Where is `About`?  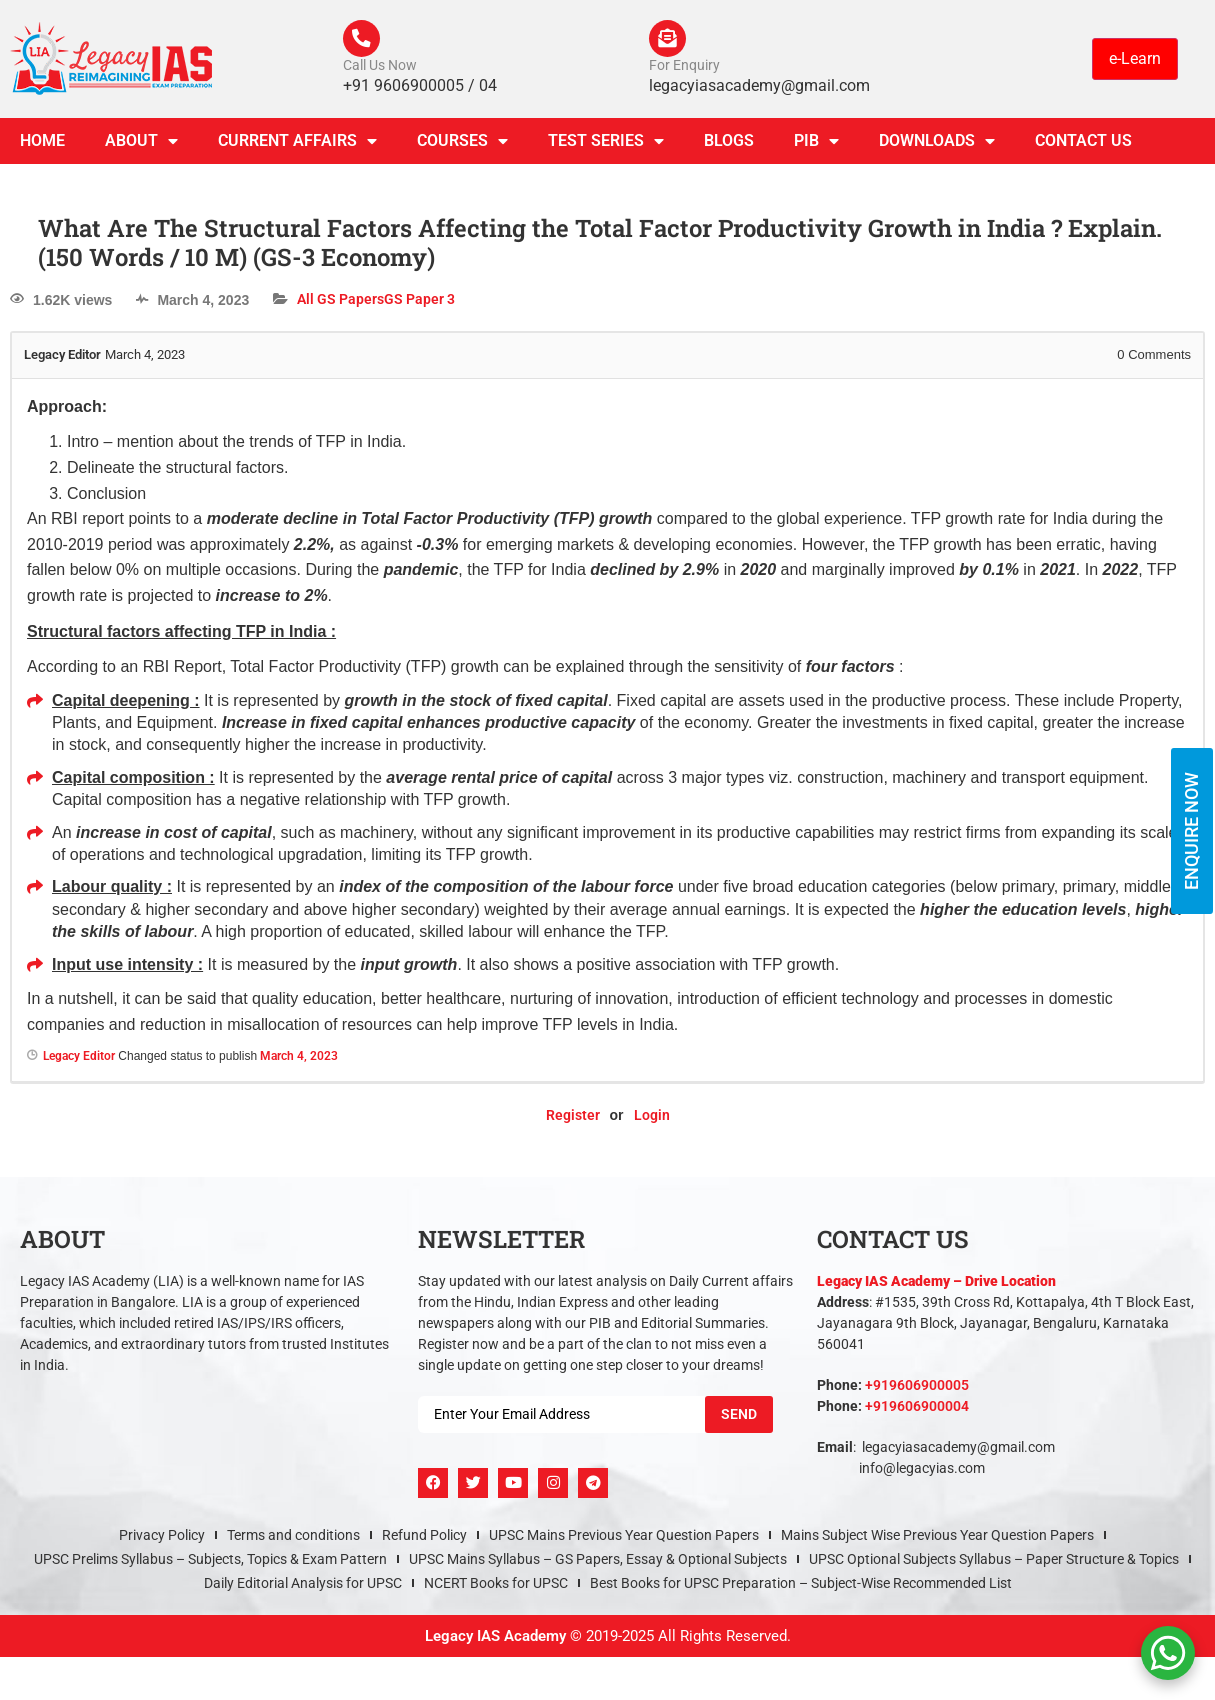
About is located at coordinates (141, 144).